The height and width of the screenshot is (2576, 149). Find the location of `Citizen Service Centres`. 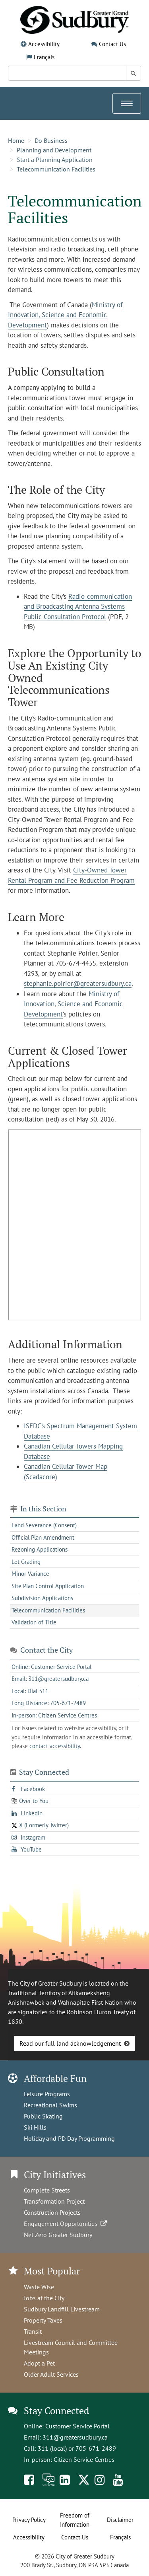

Citizen Service Centres is located at coordinates (84, 2459).